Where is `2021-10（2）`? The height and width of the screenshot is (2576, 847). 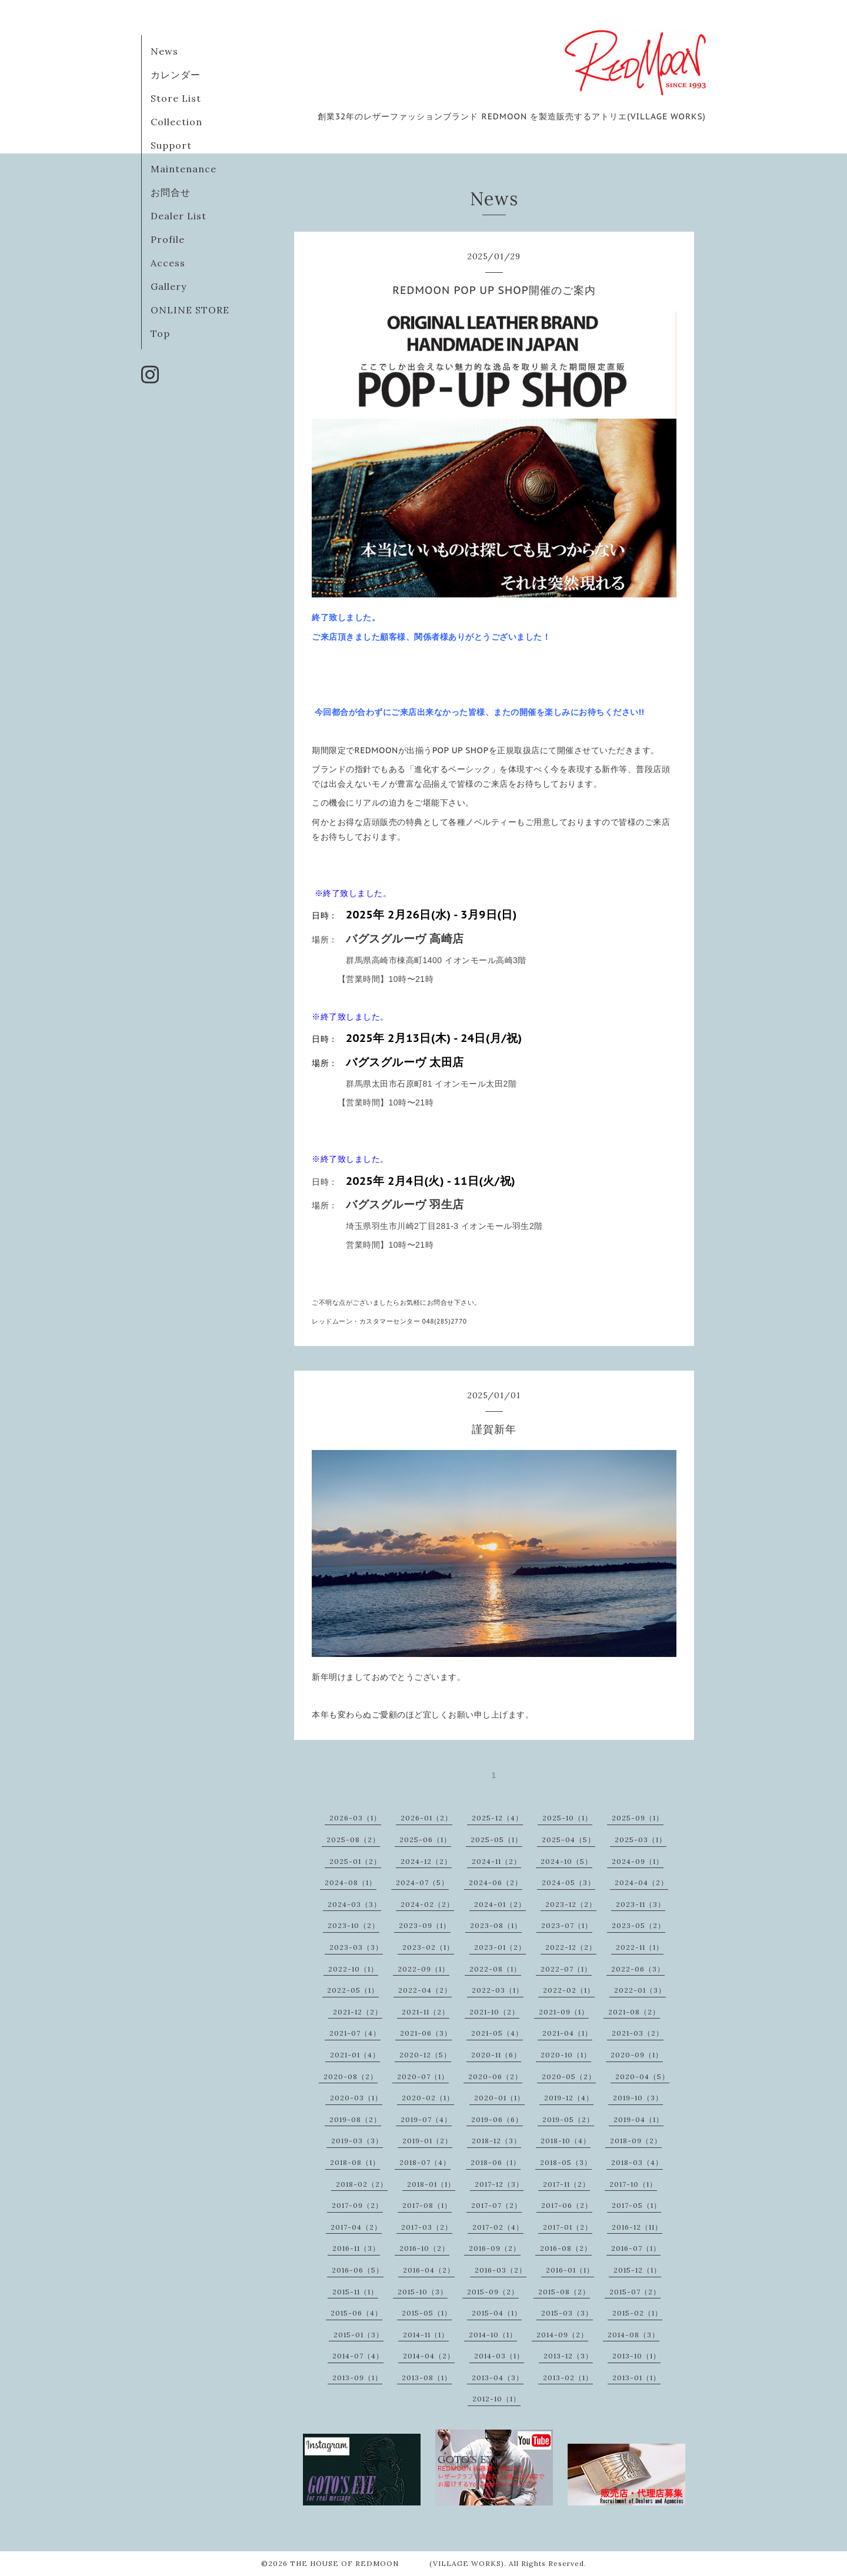 2021-10（2） is located at coordinates (494, 2011).